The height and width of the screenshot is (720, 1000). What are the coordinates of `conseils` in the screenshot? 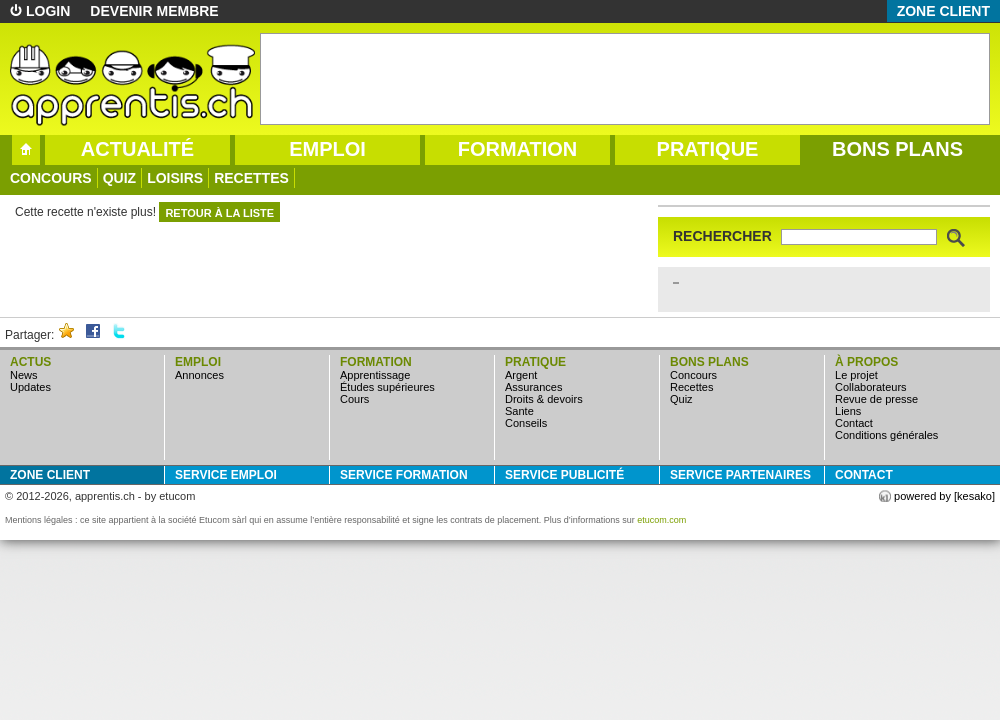 It's located at (526, 423).